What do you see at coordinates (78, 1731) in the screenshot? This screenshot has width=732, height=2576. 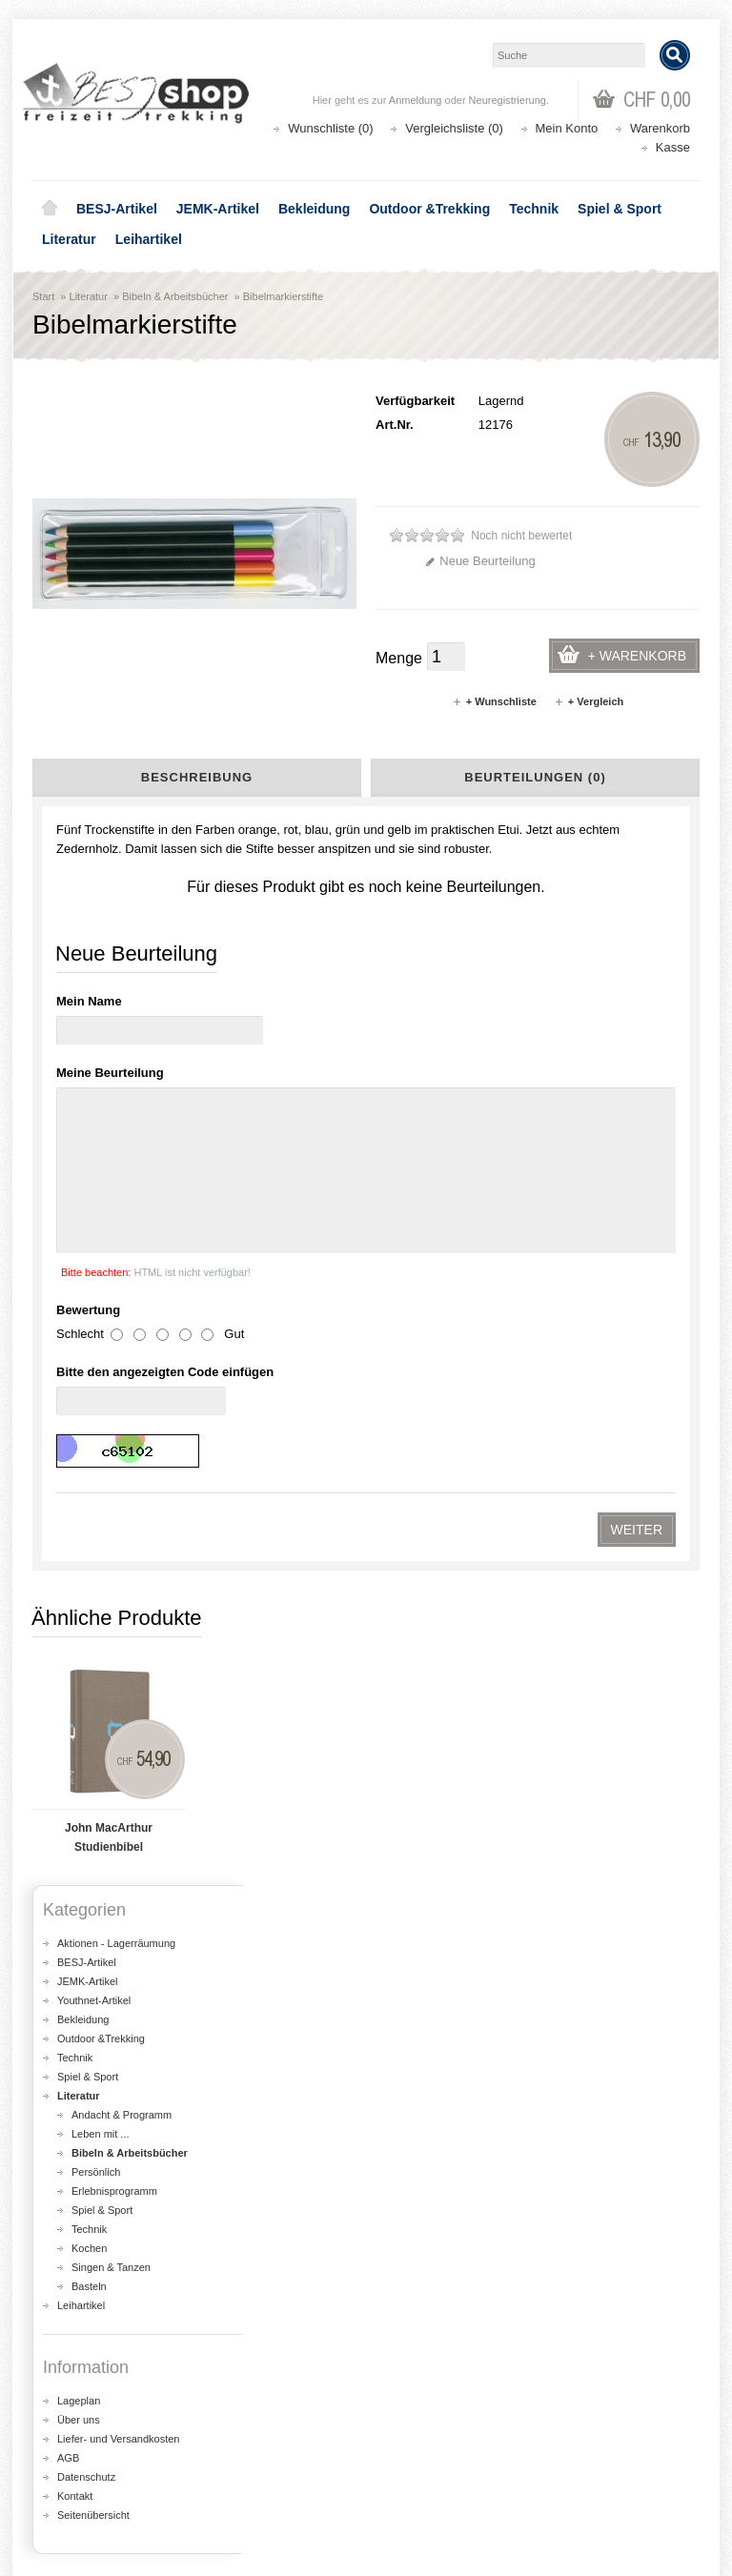 I see `Über uns` at bounding box center [78, 1731].